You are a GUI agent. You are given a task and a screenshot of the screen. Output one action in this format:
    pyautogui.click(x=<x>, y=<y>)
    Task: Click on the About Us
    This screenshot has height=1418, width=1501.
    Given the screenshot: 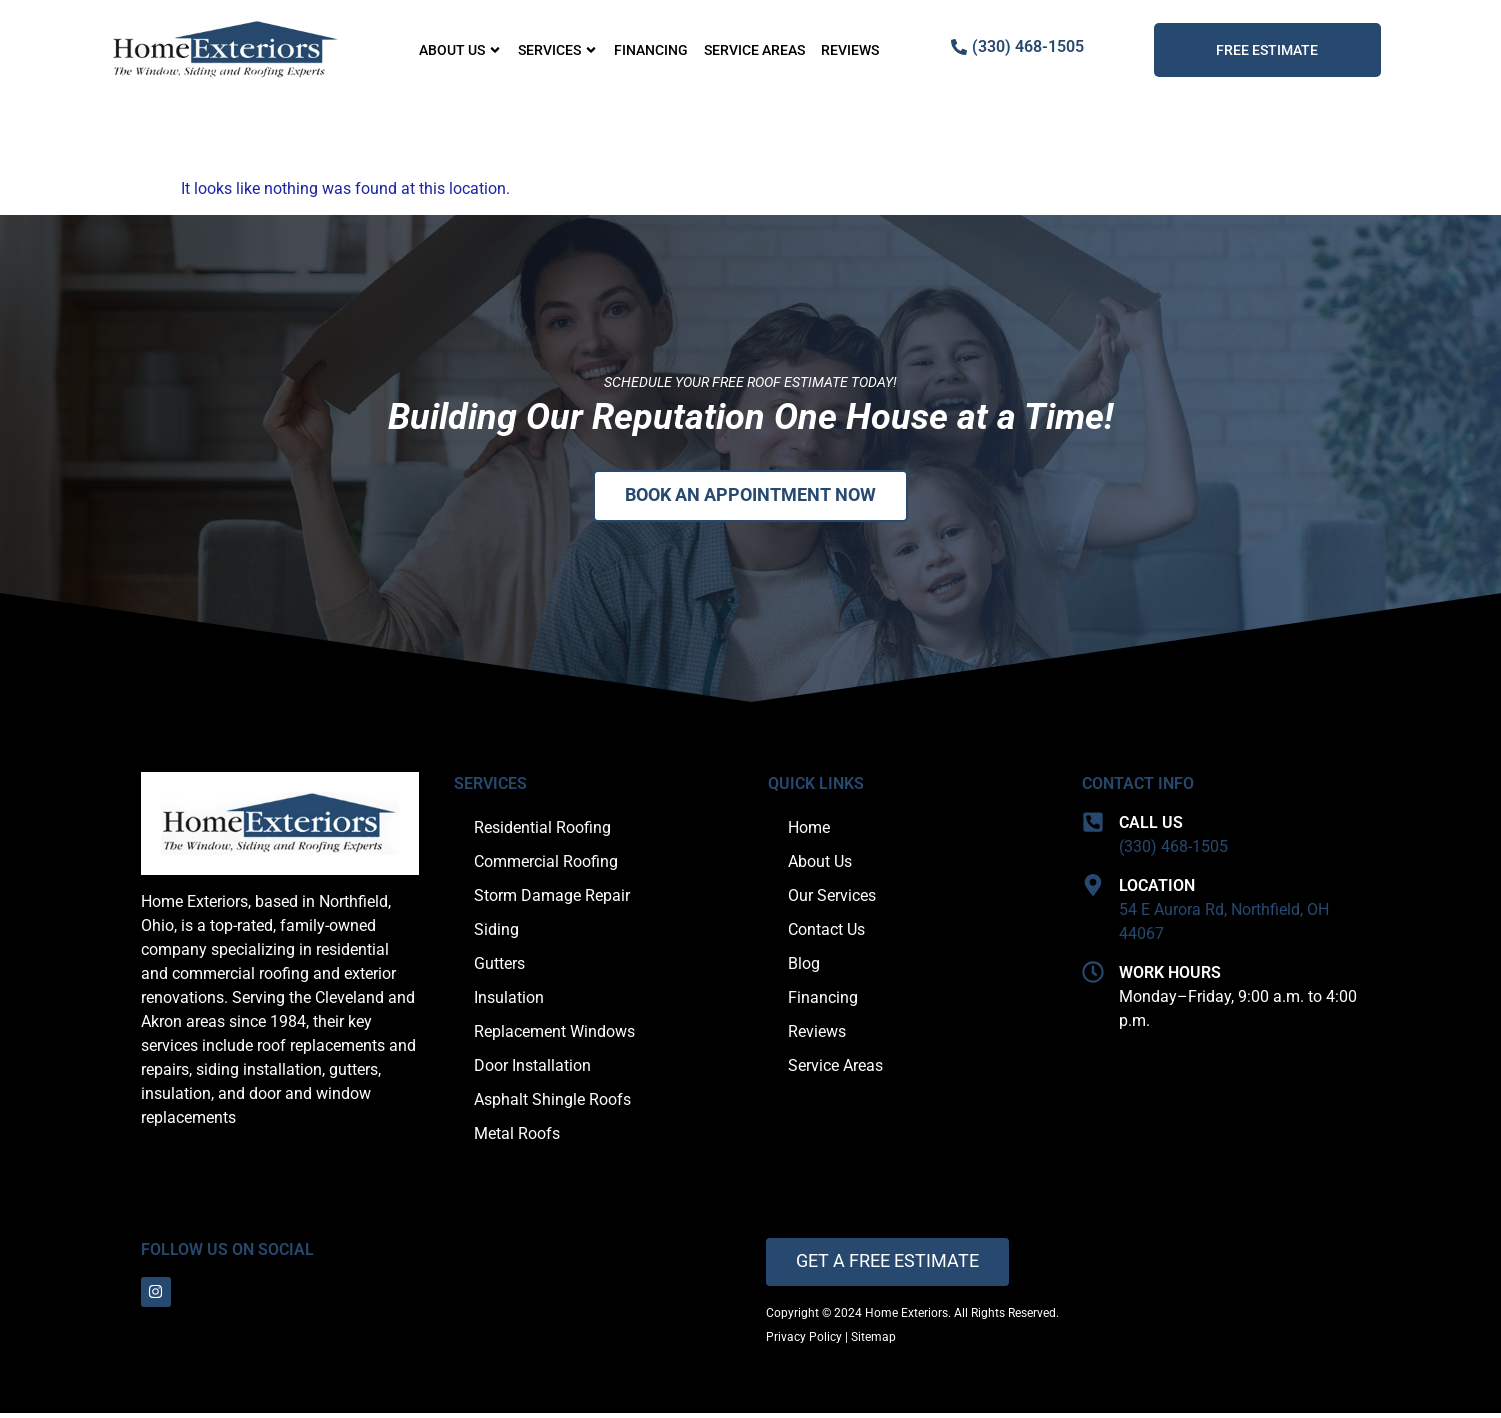 What is the action you would take?
    pyautogui.click(x=460, y=50)
    